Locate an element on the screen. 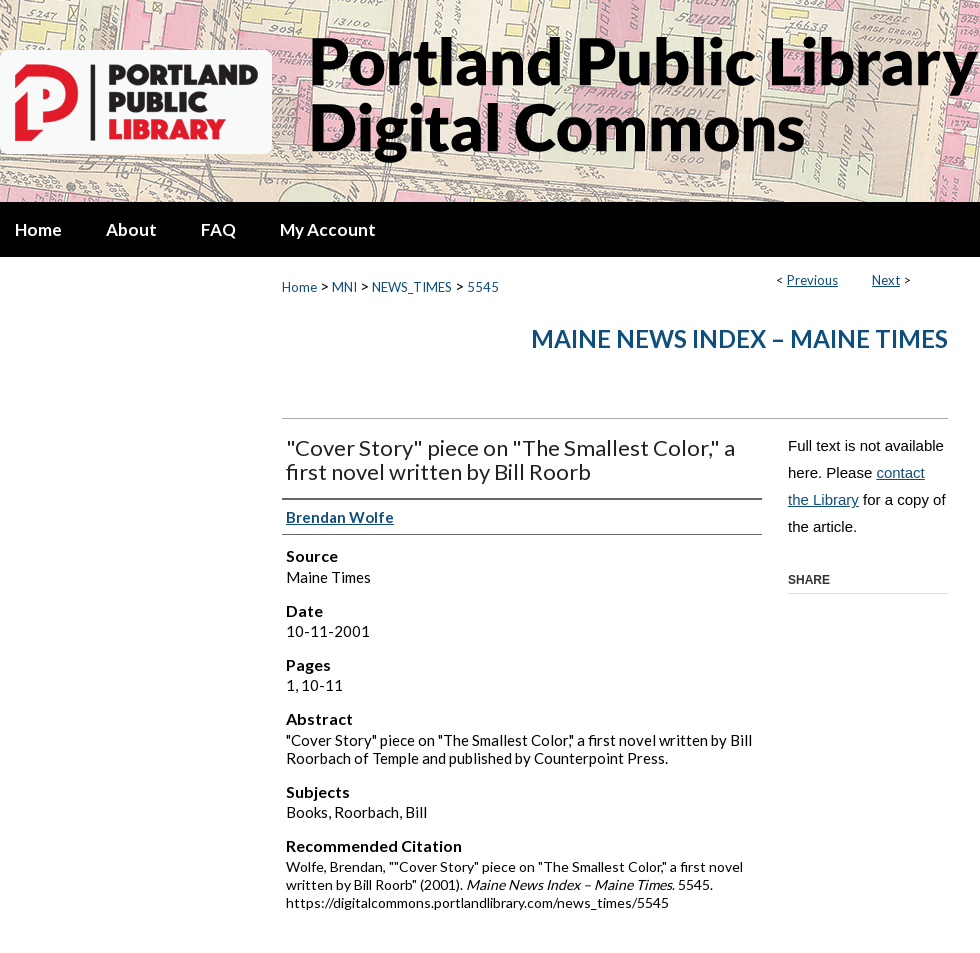 This screenshot has height=953, width=980. Previous is located at coordinates (812, 280).